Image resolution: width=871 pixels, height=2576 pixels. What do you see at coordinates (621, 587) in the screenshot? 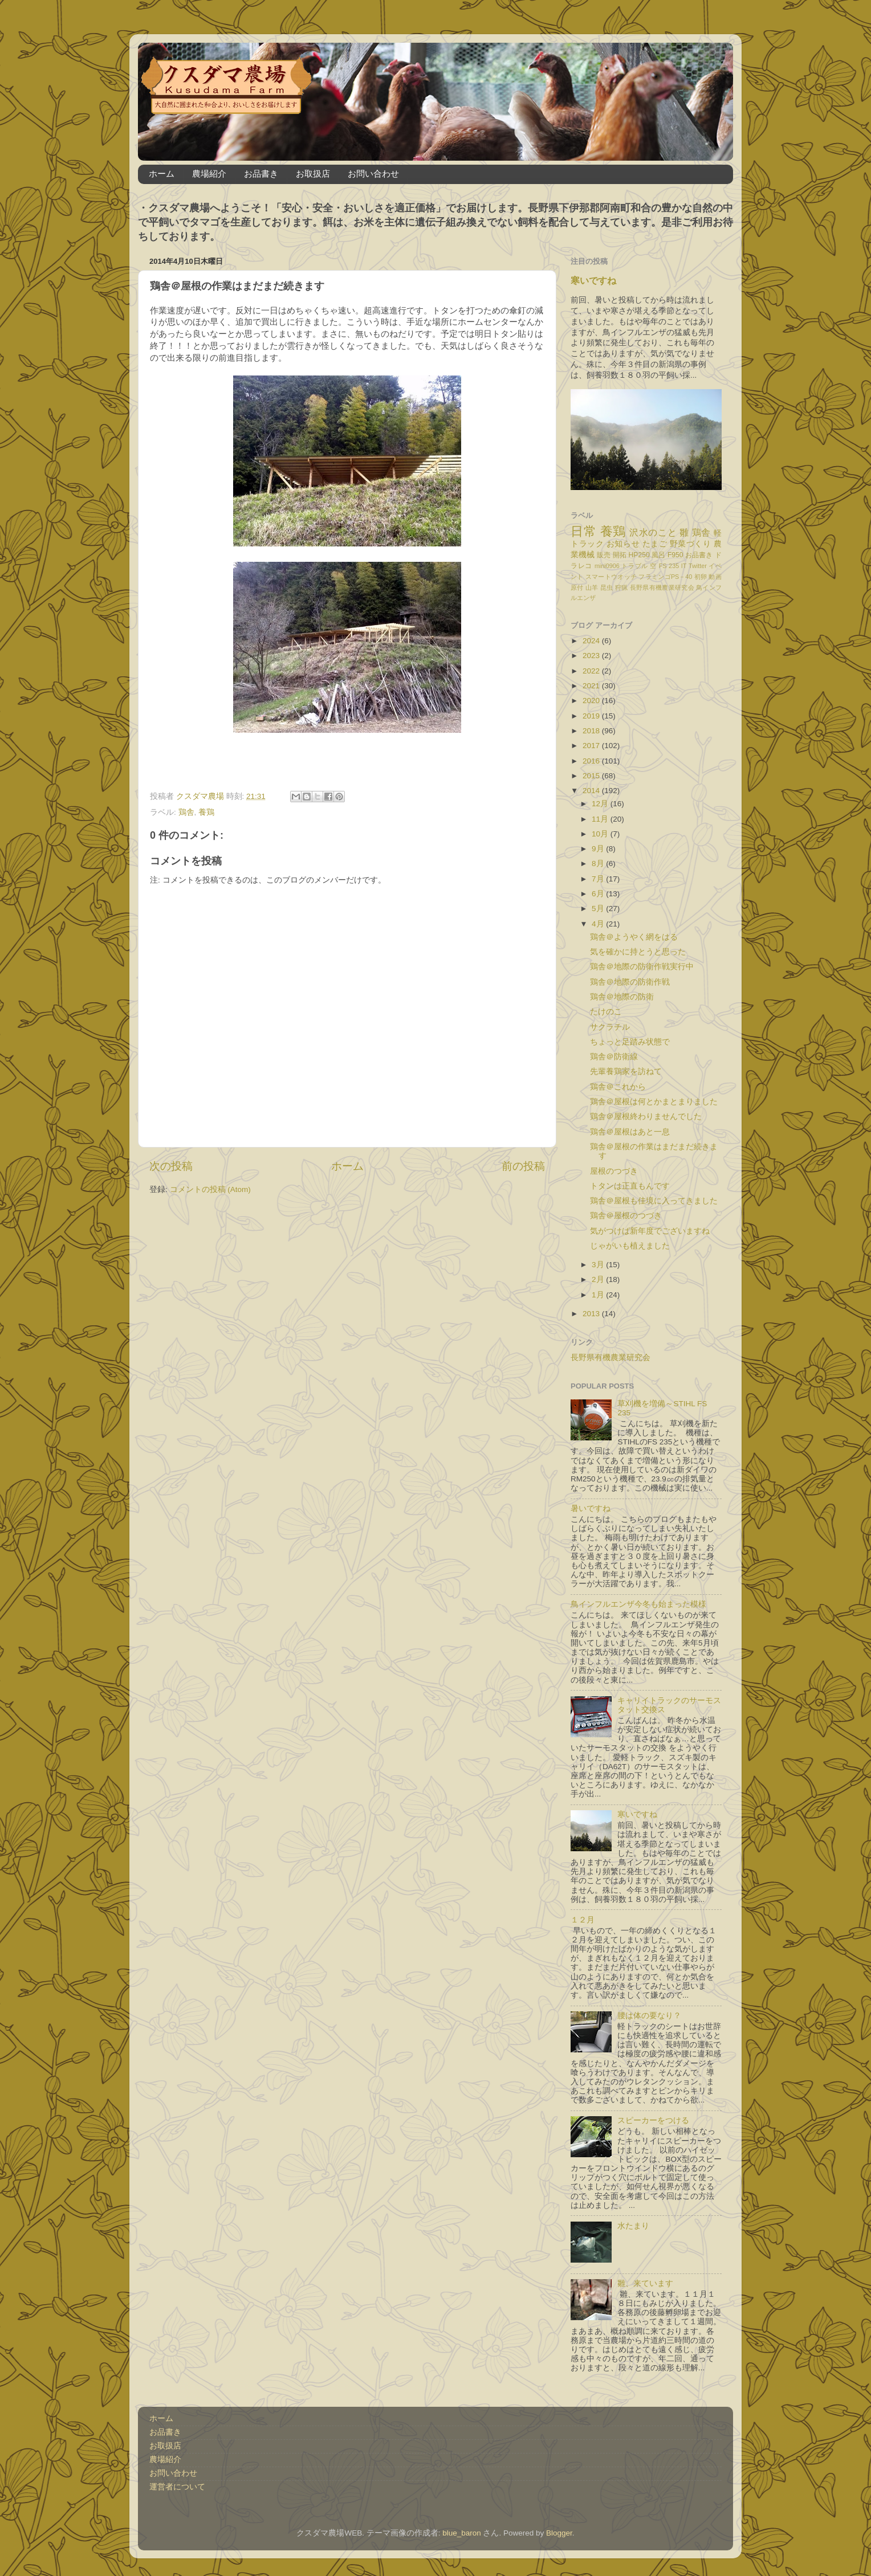
I see `狩猟` at bounding box center [621, 587].